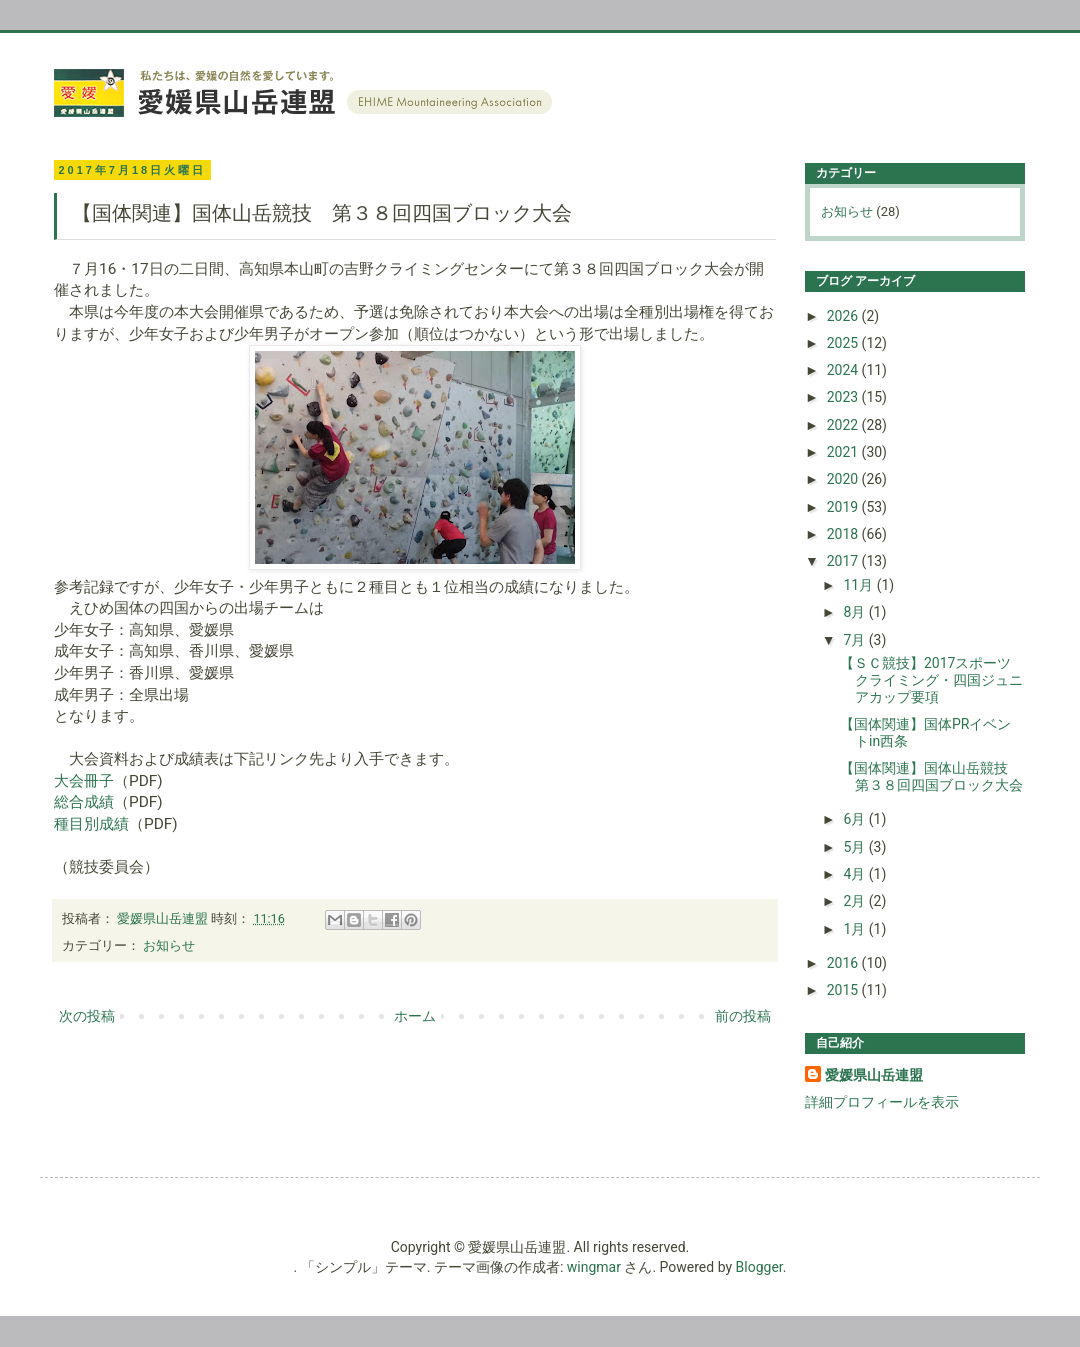  What do you see at coordinates (855, 874) in the screenshot?
I see `4月` at bounding box center [855, 874].